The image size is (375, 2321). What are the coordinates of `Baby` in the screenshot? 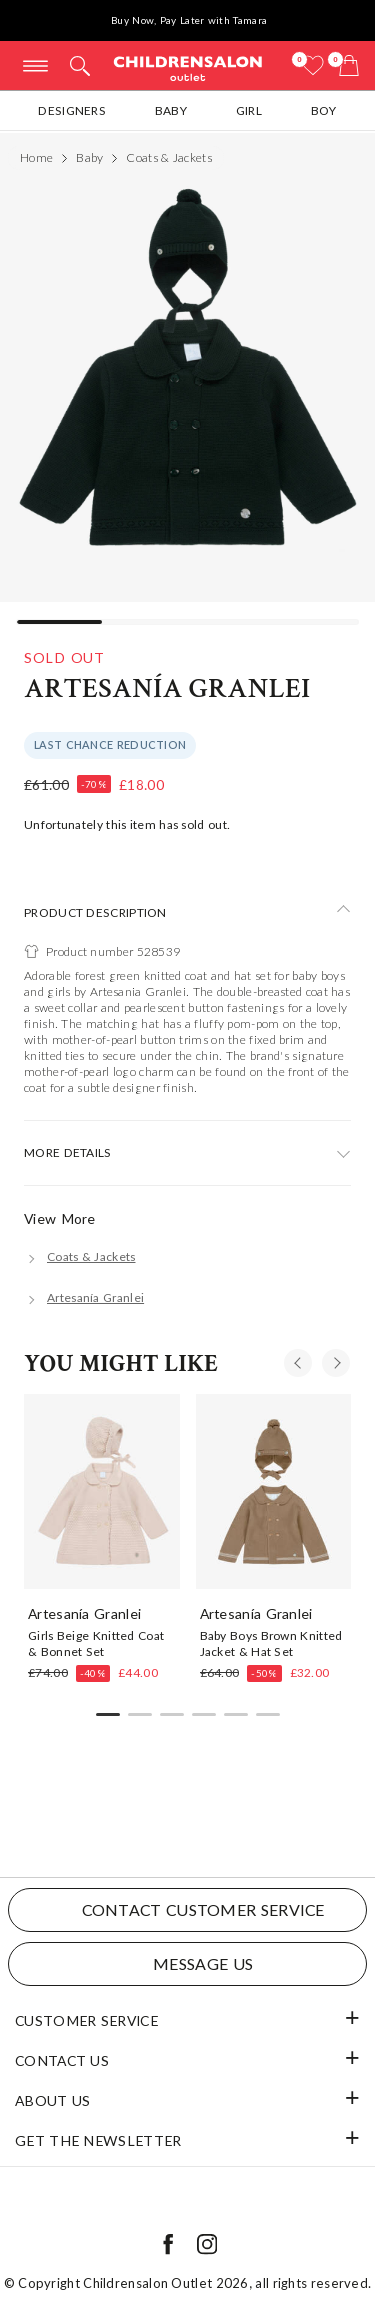 It's located at (171, 110).